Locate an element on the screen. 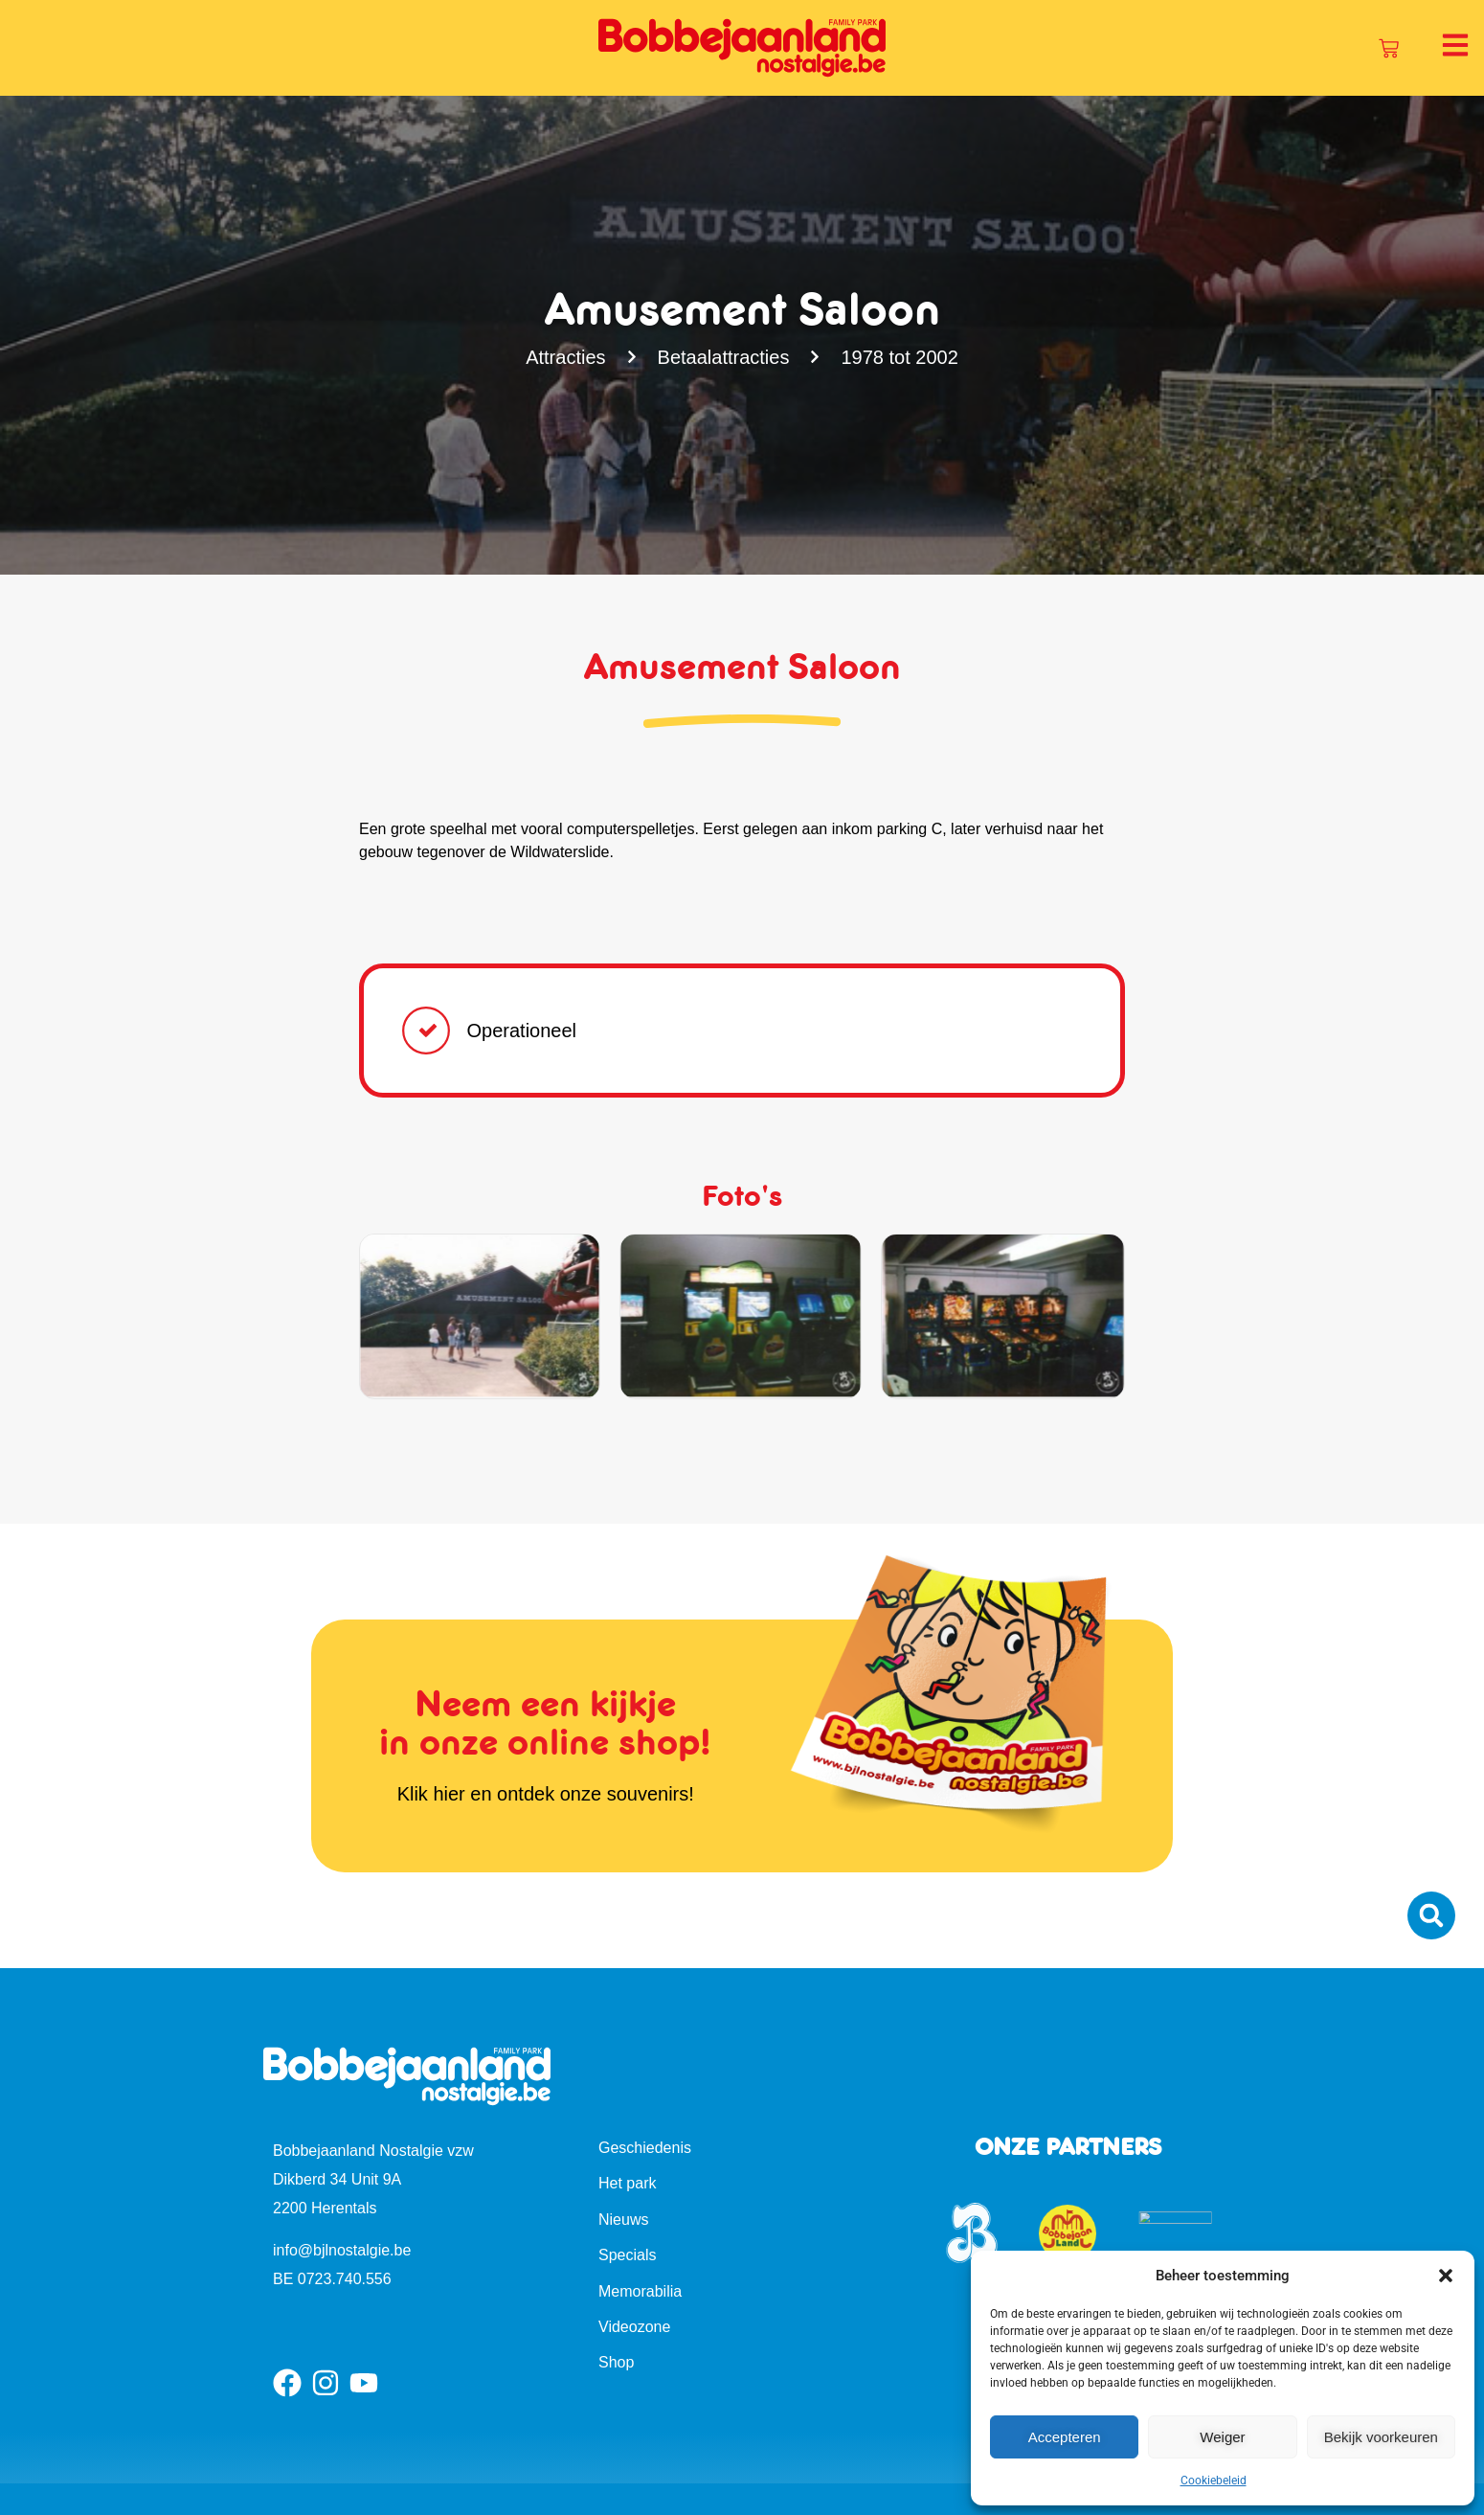  Bekijk voorkeuren is located at coordinates (1381, 2437).